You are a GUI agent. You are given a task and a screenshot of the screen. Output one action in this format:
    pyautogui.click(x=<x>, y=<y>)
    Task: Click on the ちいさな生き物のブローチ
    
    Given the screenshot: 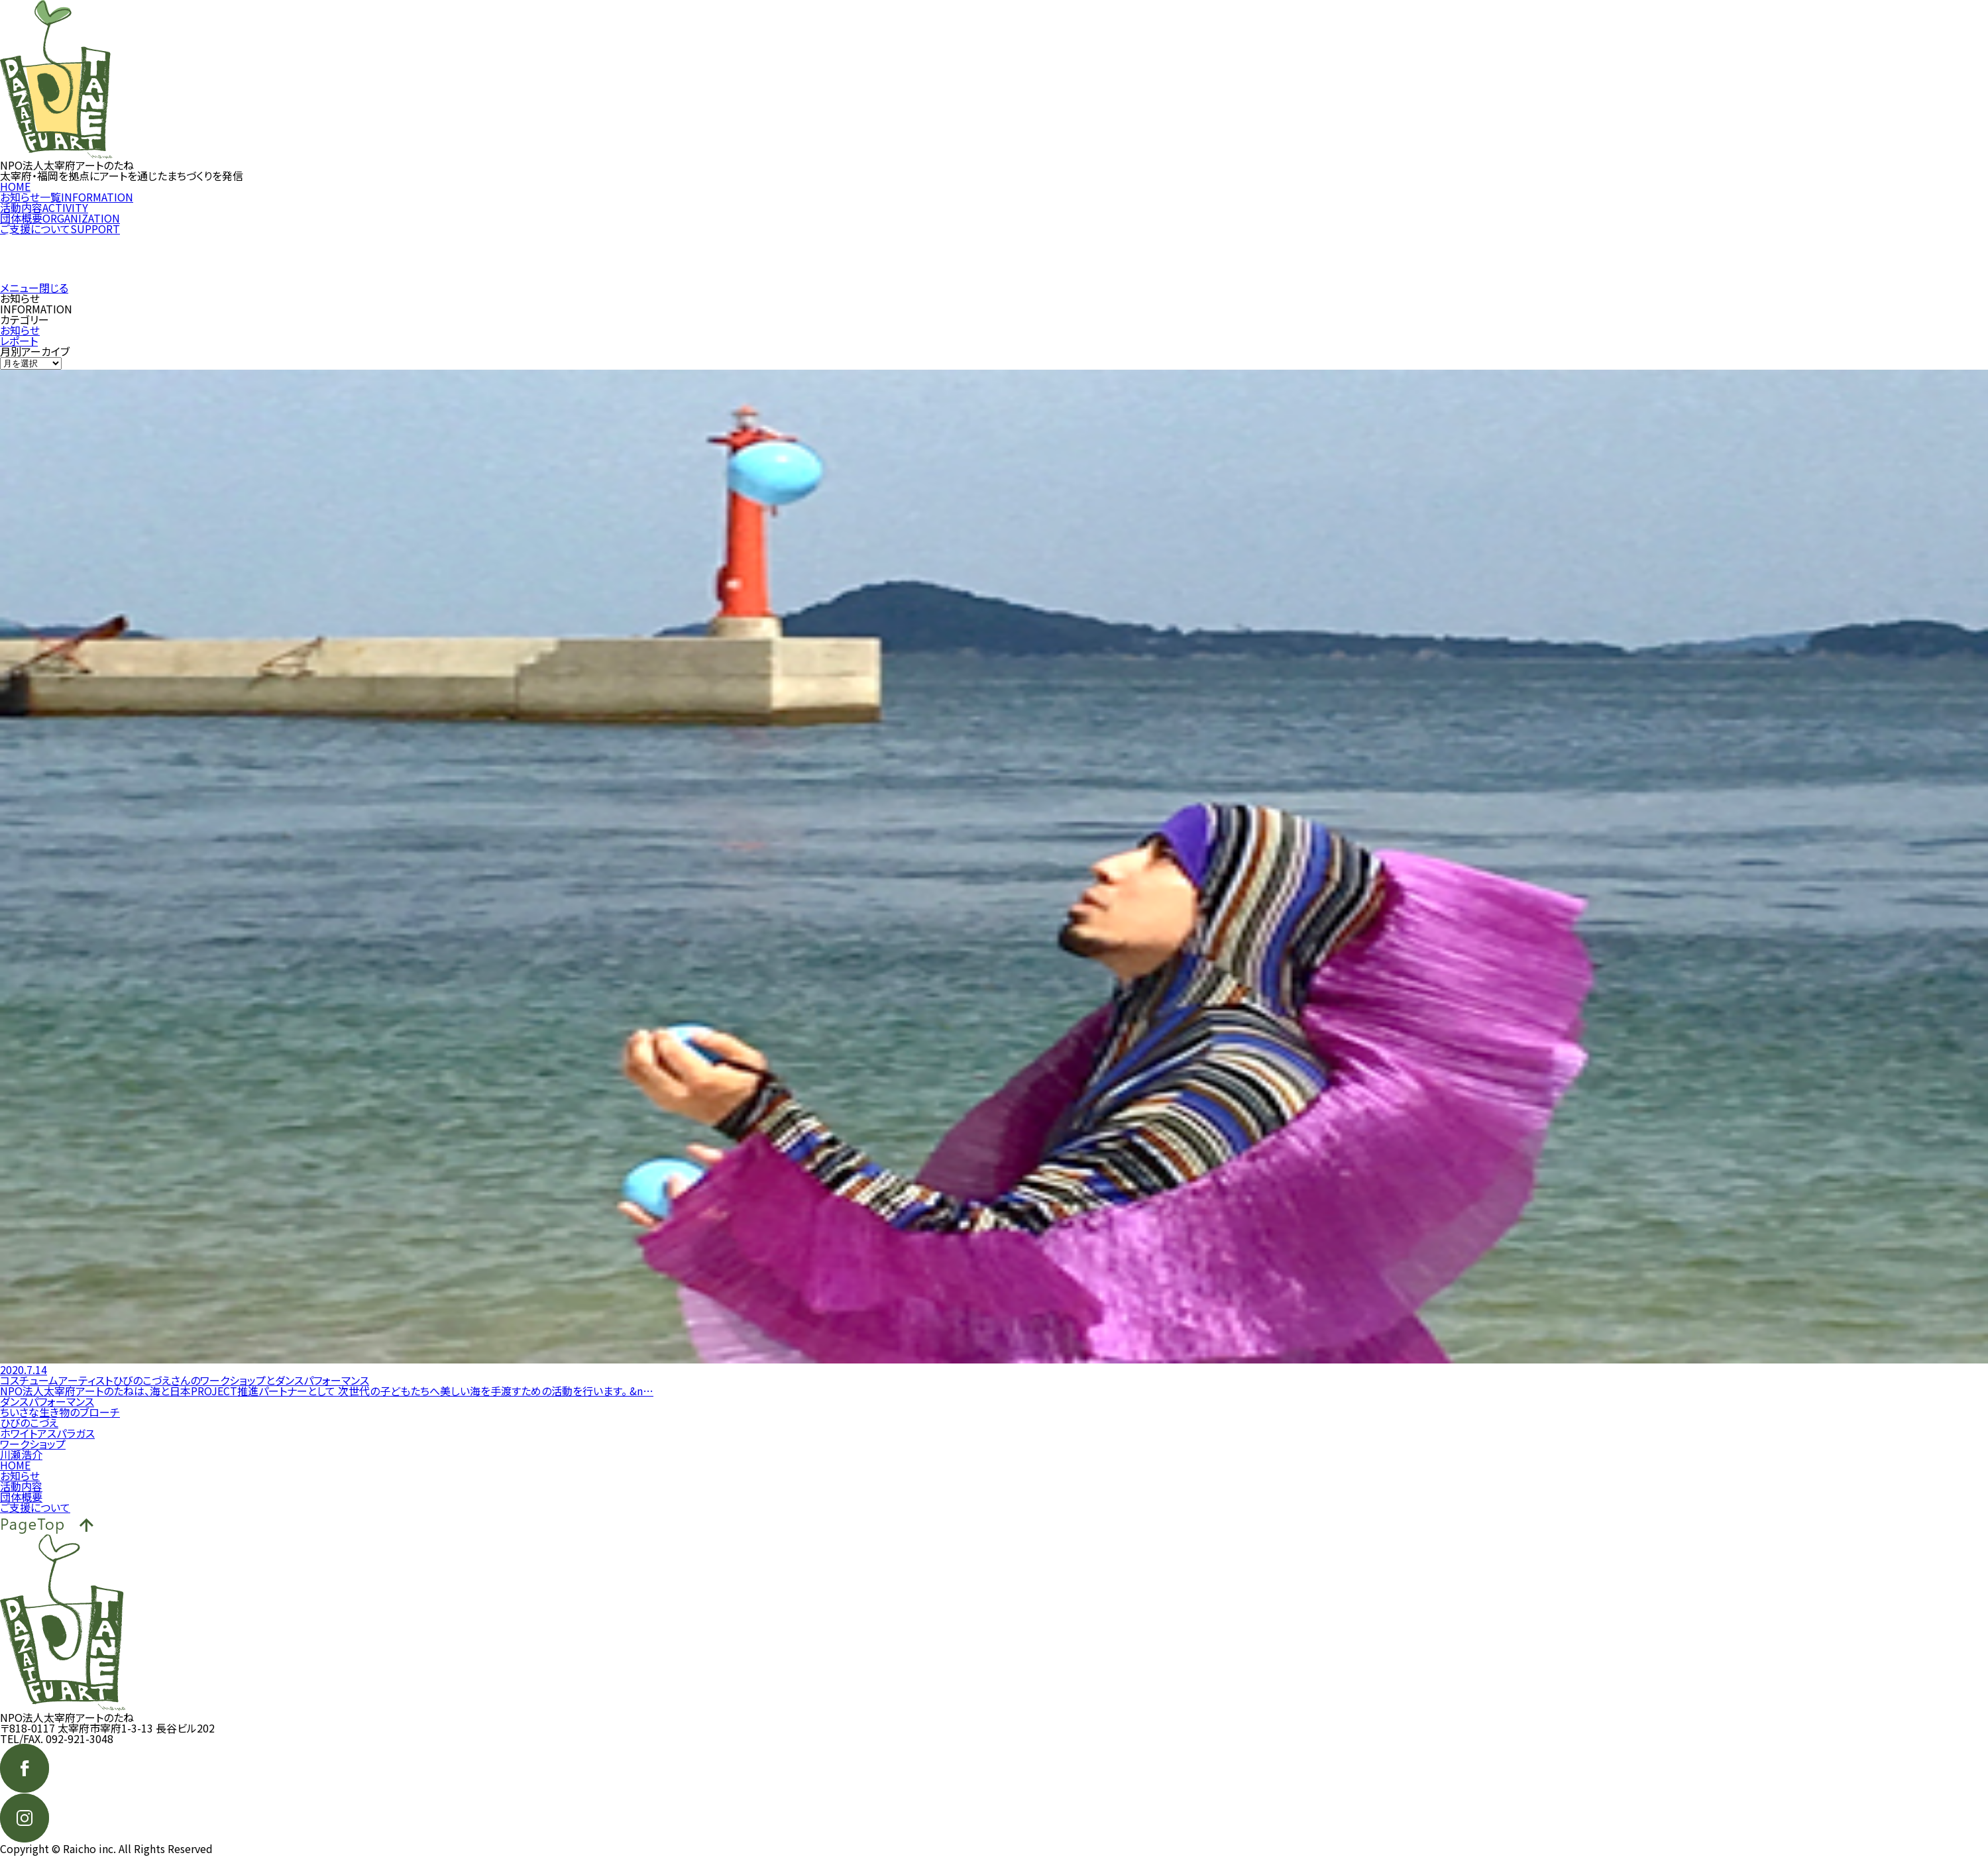 What is the action you would take?
    pyautogui.click(x=60, y=1422)
    